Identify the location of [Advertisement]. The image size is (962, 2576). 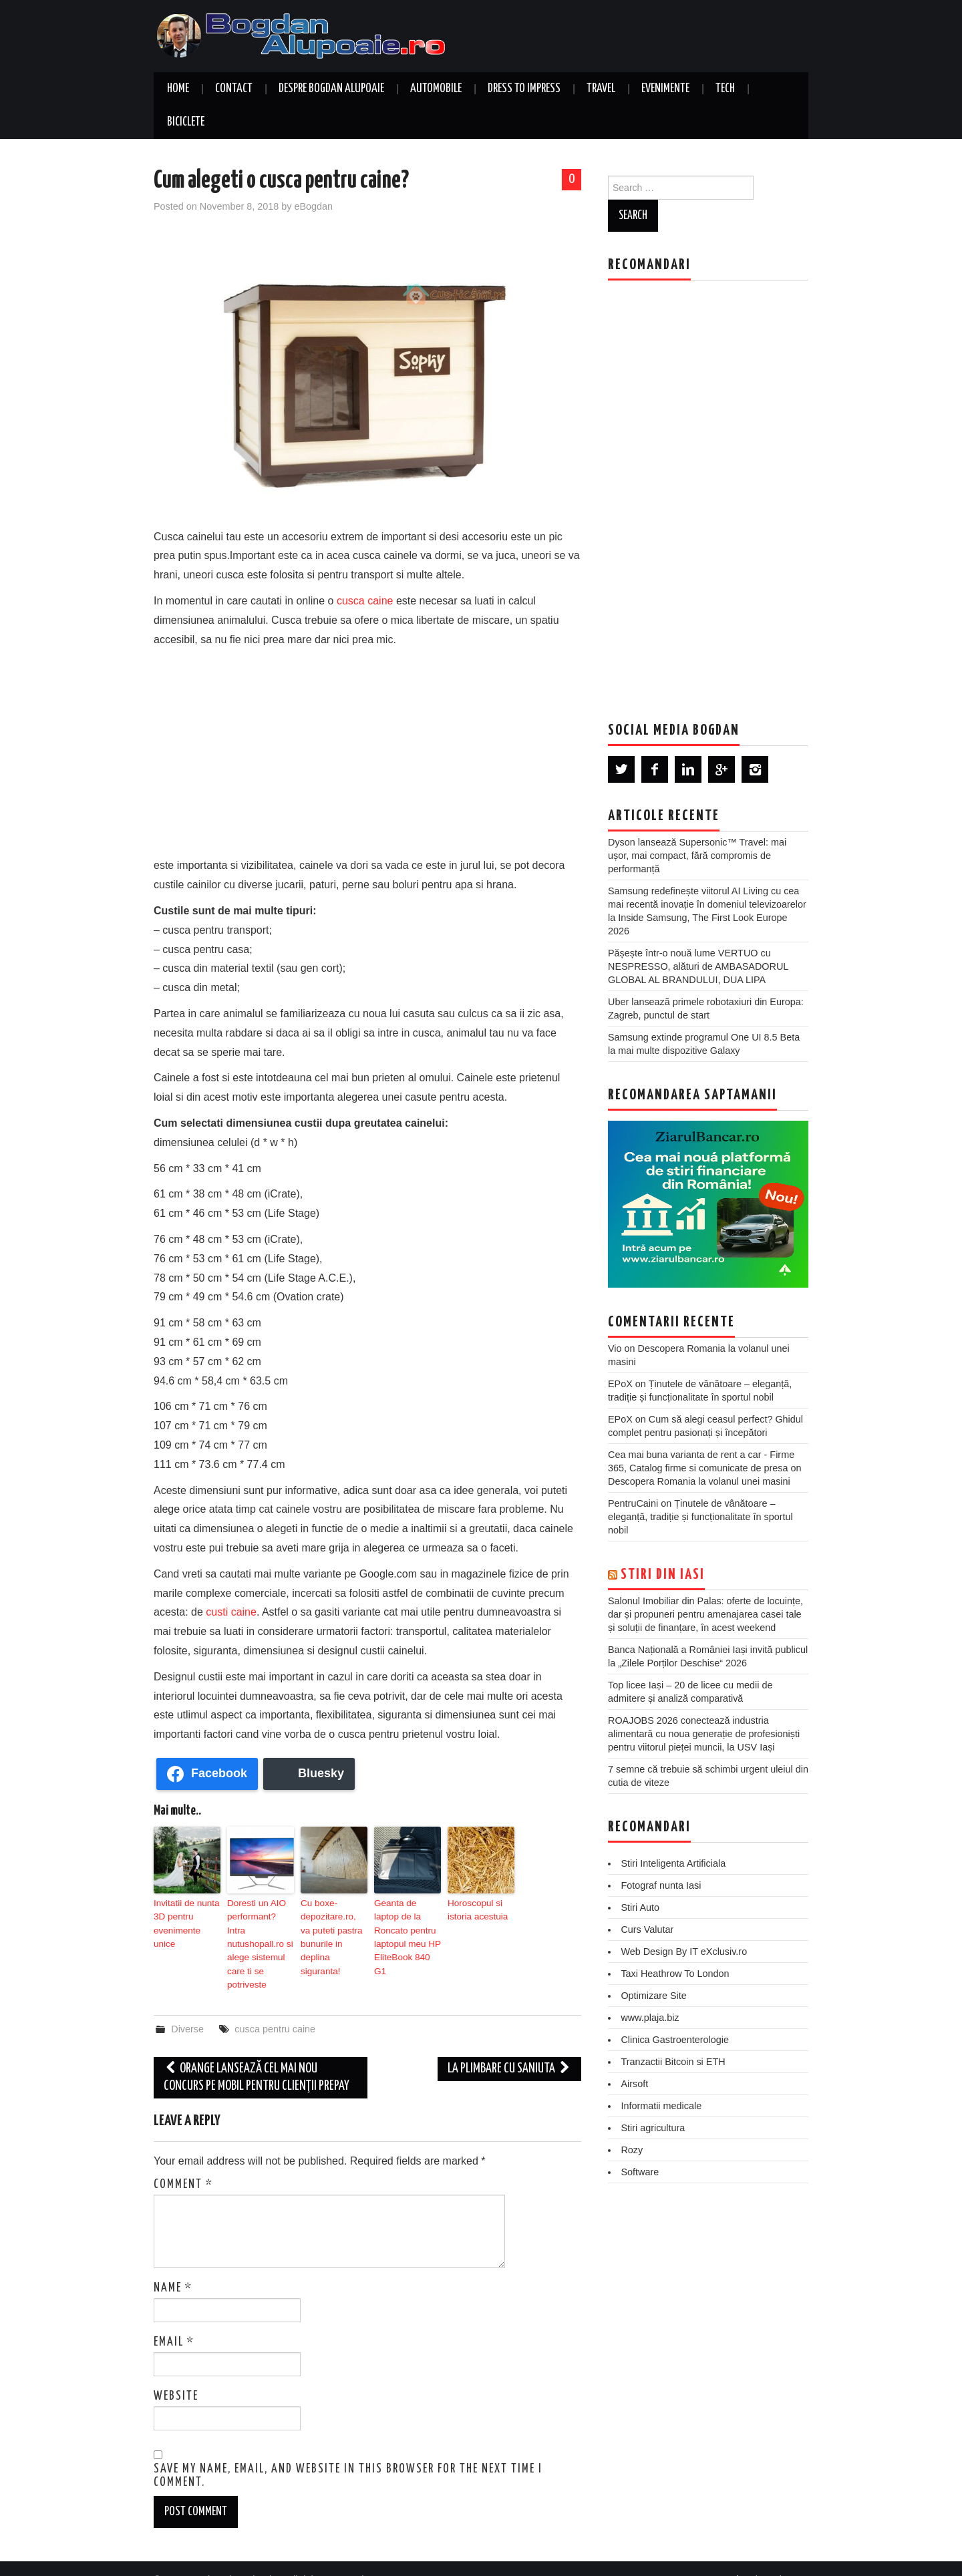
(367, 749).